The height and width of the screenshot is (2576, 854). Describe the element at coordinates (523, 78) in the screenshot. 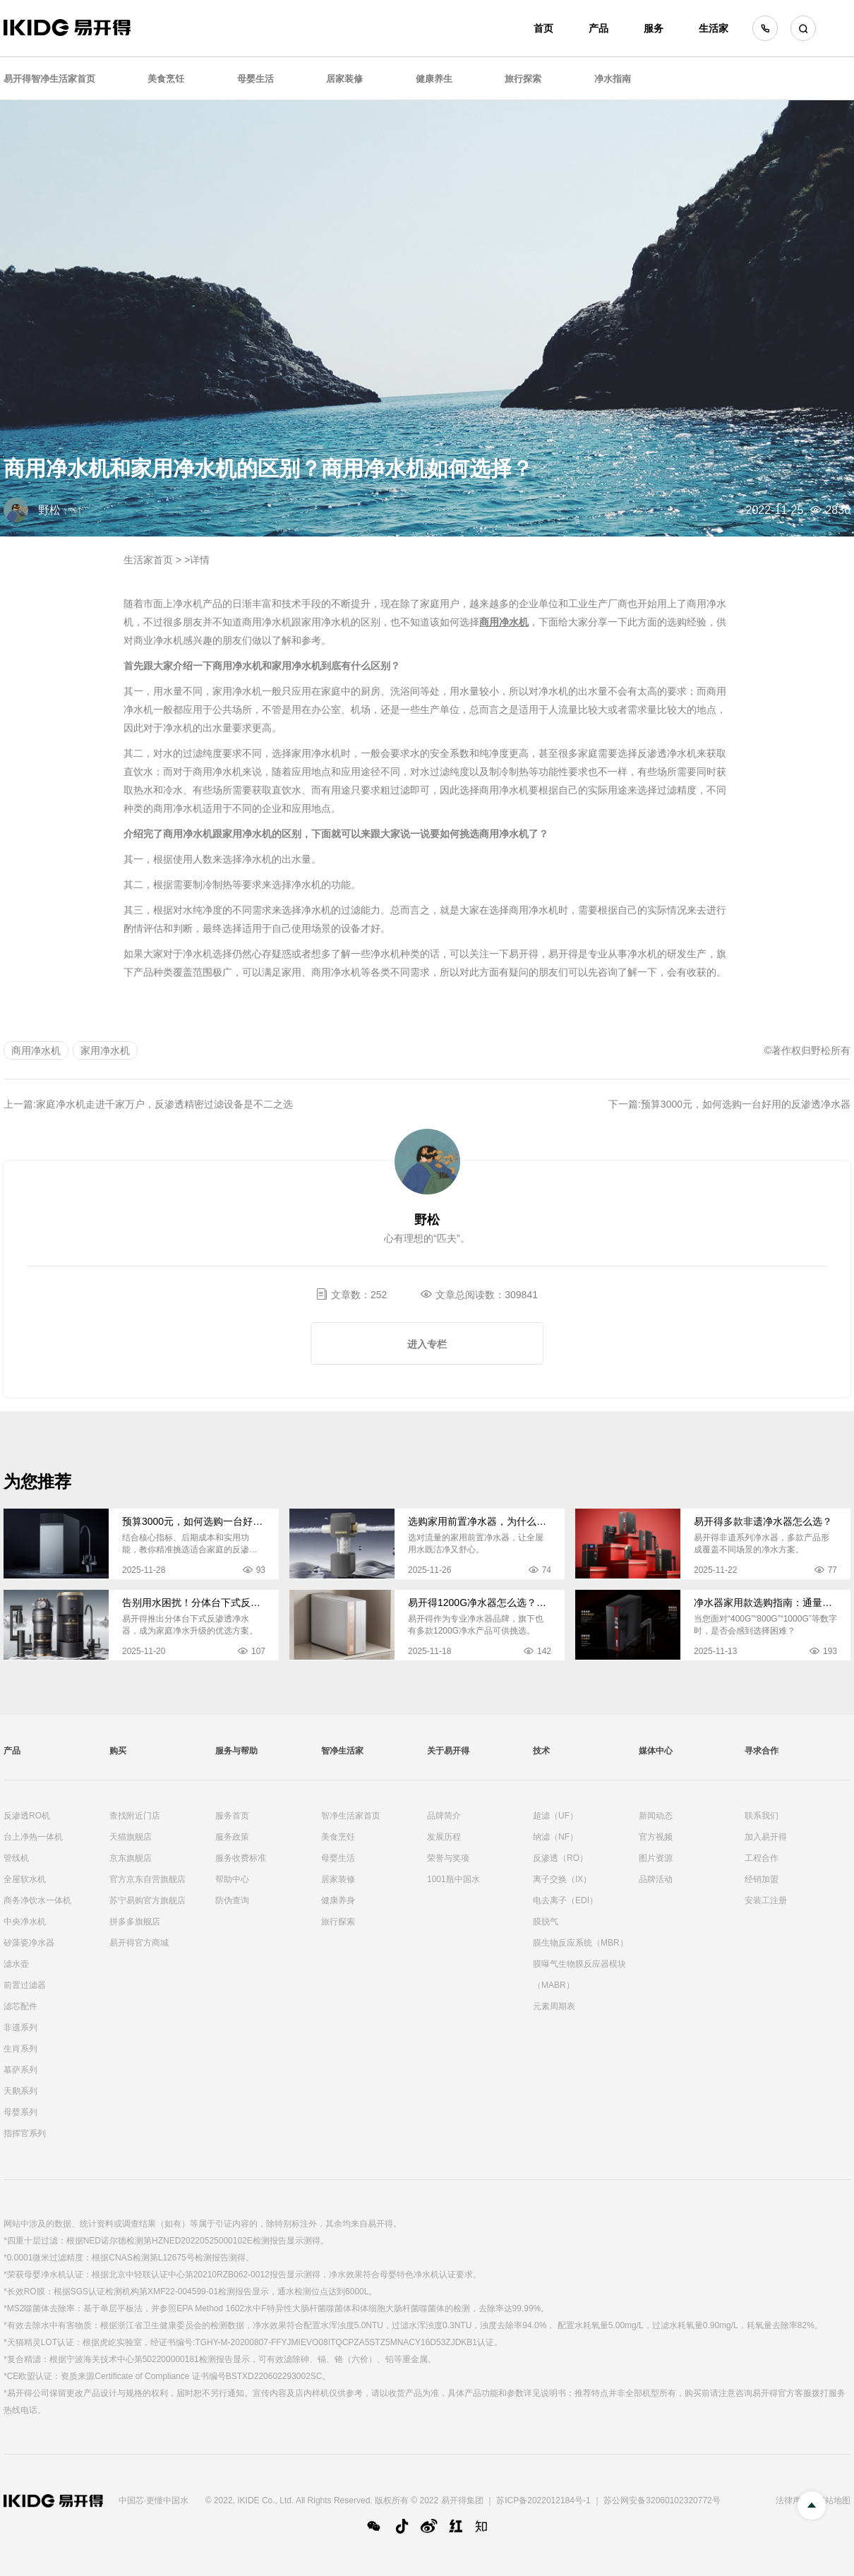

I see `旅行探索` at that location.